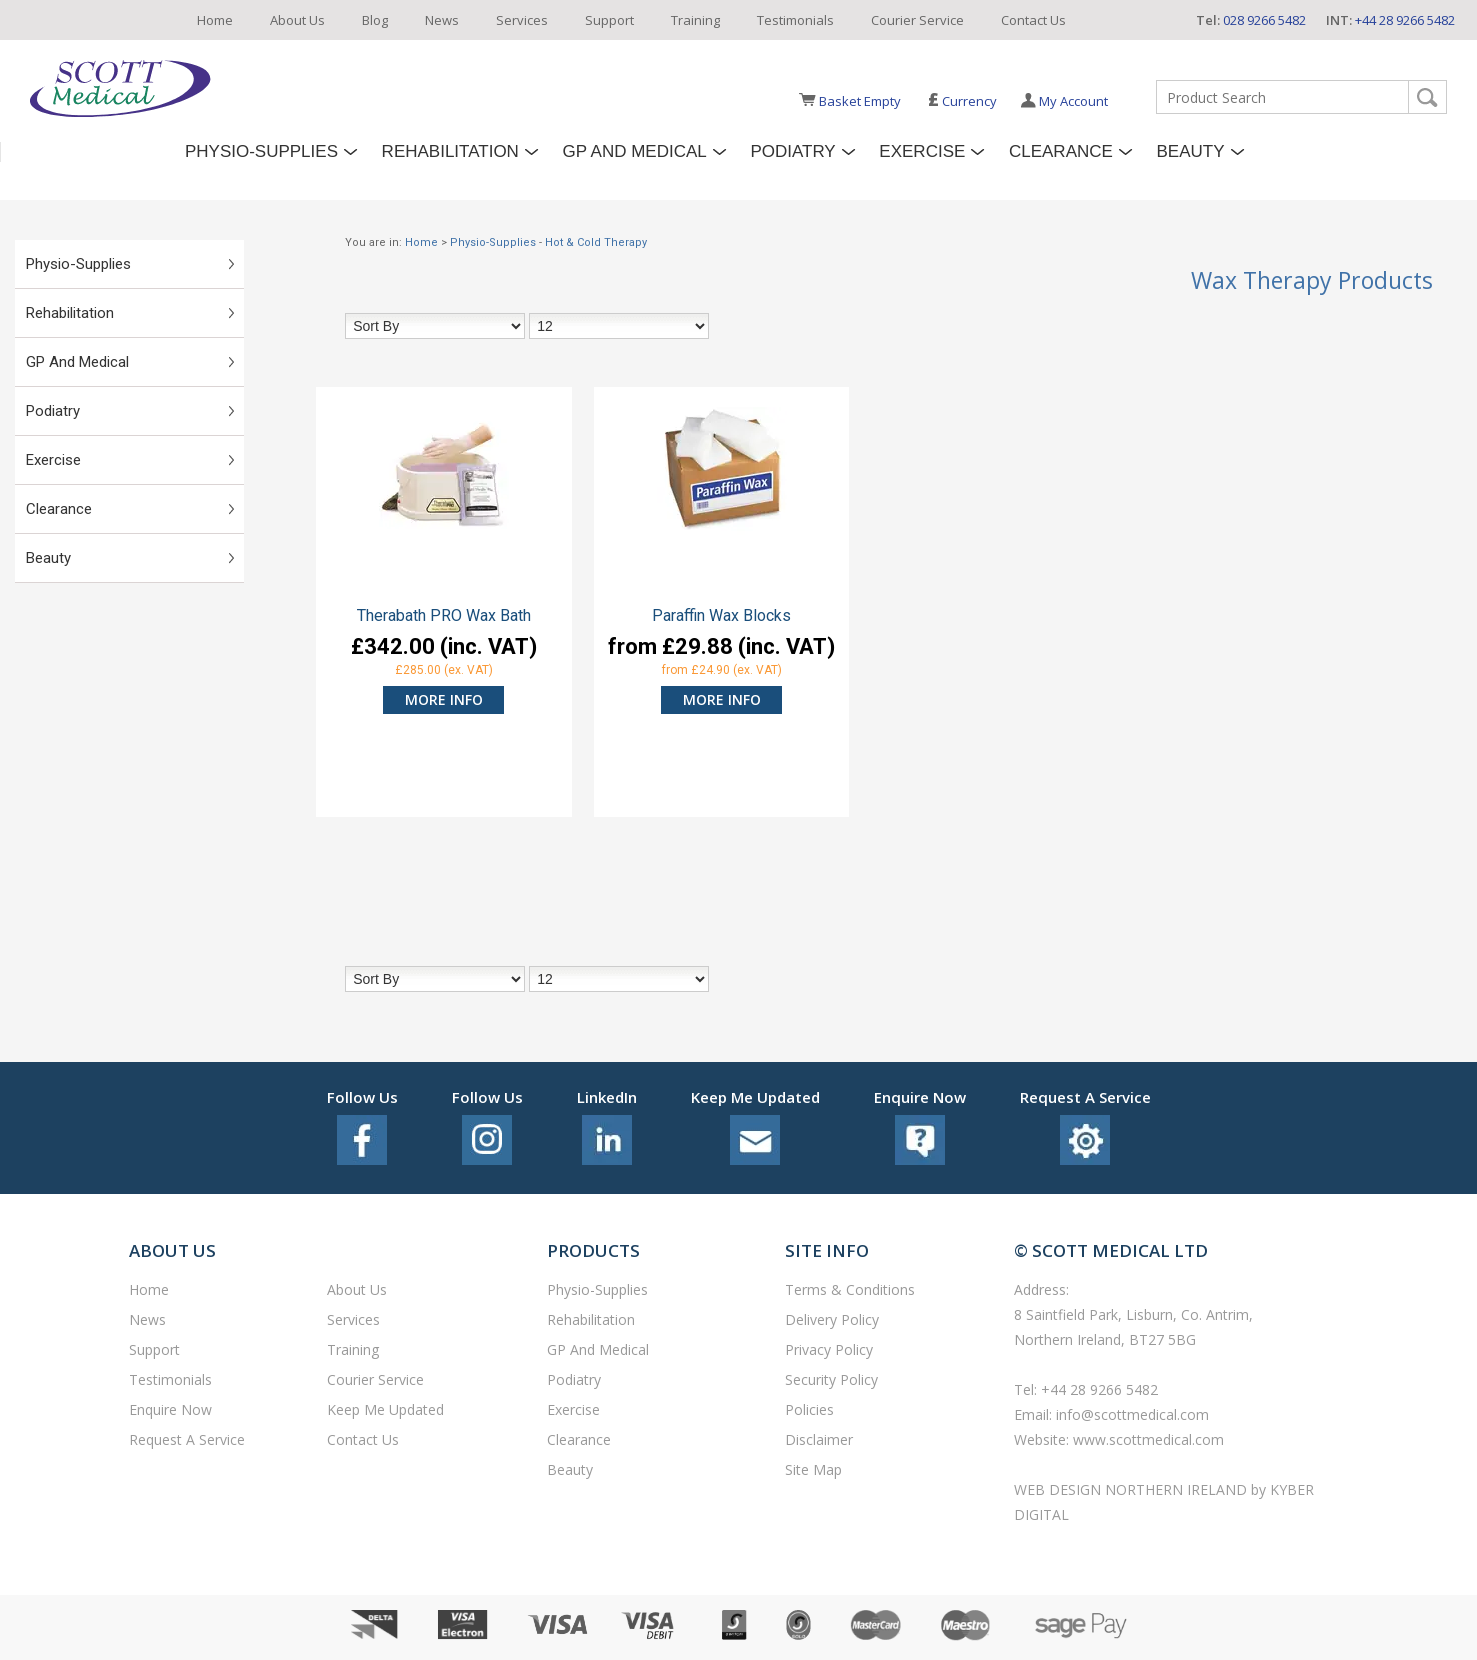  What do you see at coordinates (809, 1409) in the screenshot?
I see `Policies` at bounding box center [809, 1409].